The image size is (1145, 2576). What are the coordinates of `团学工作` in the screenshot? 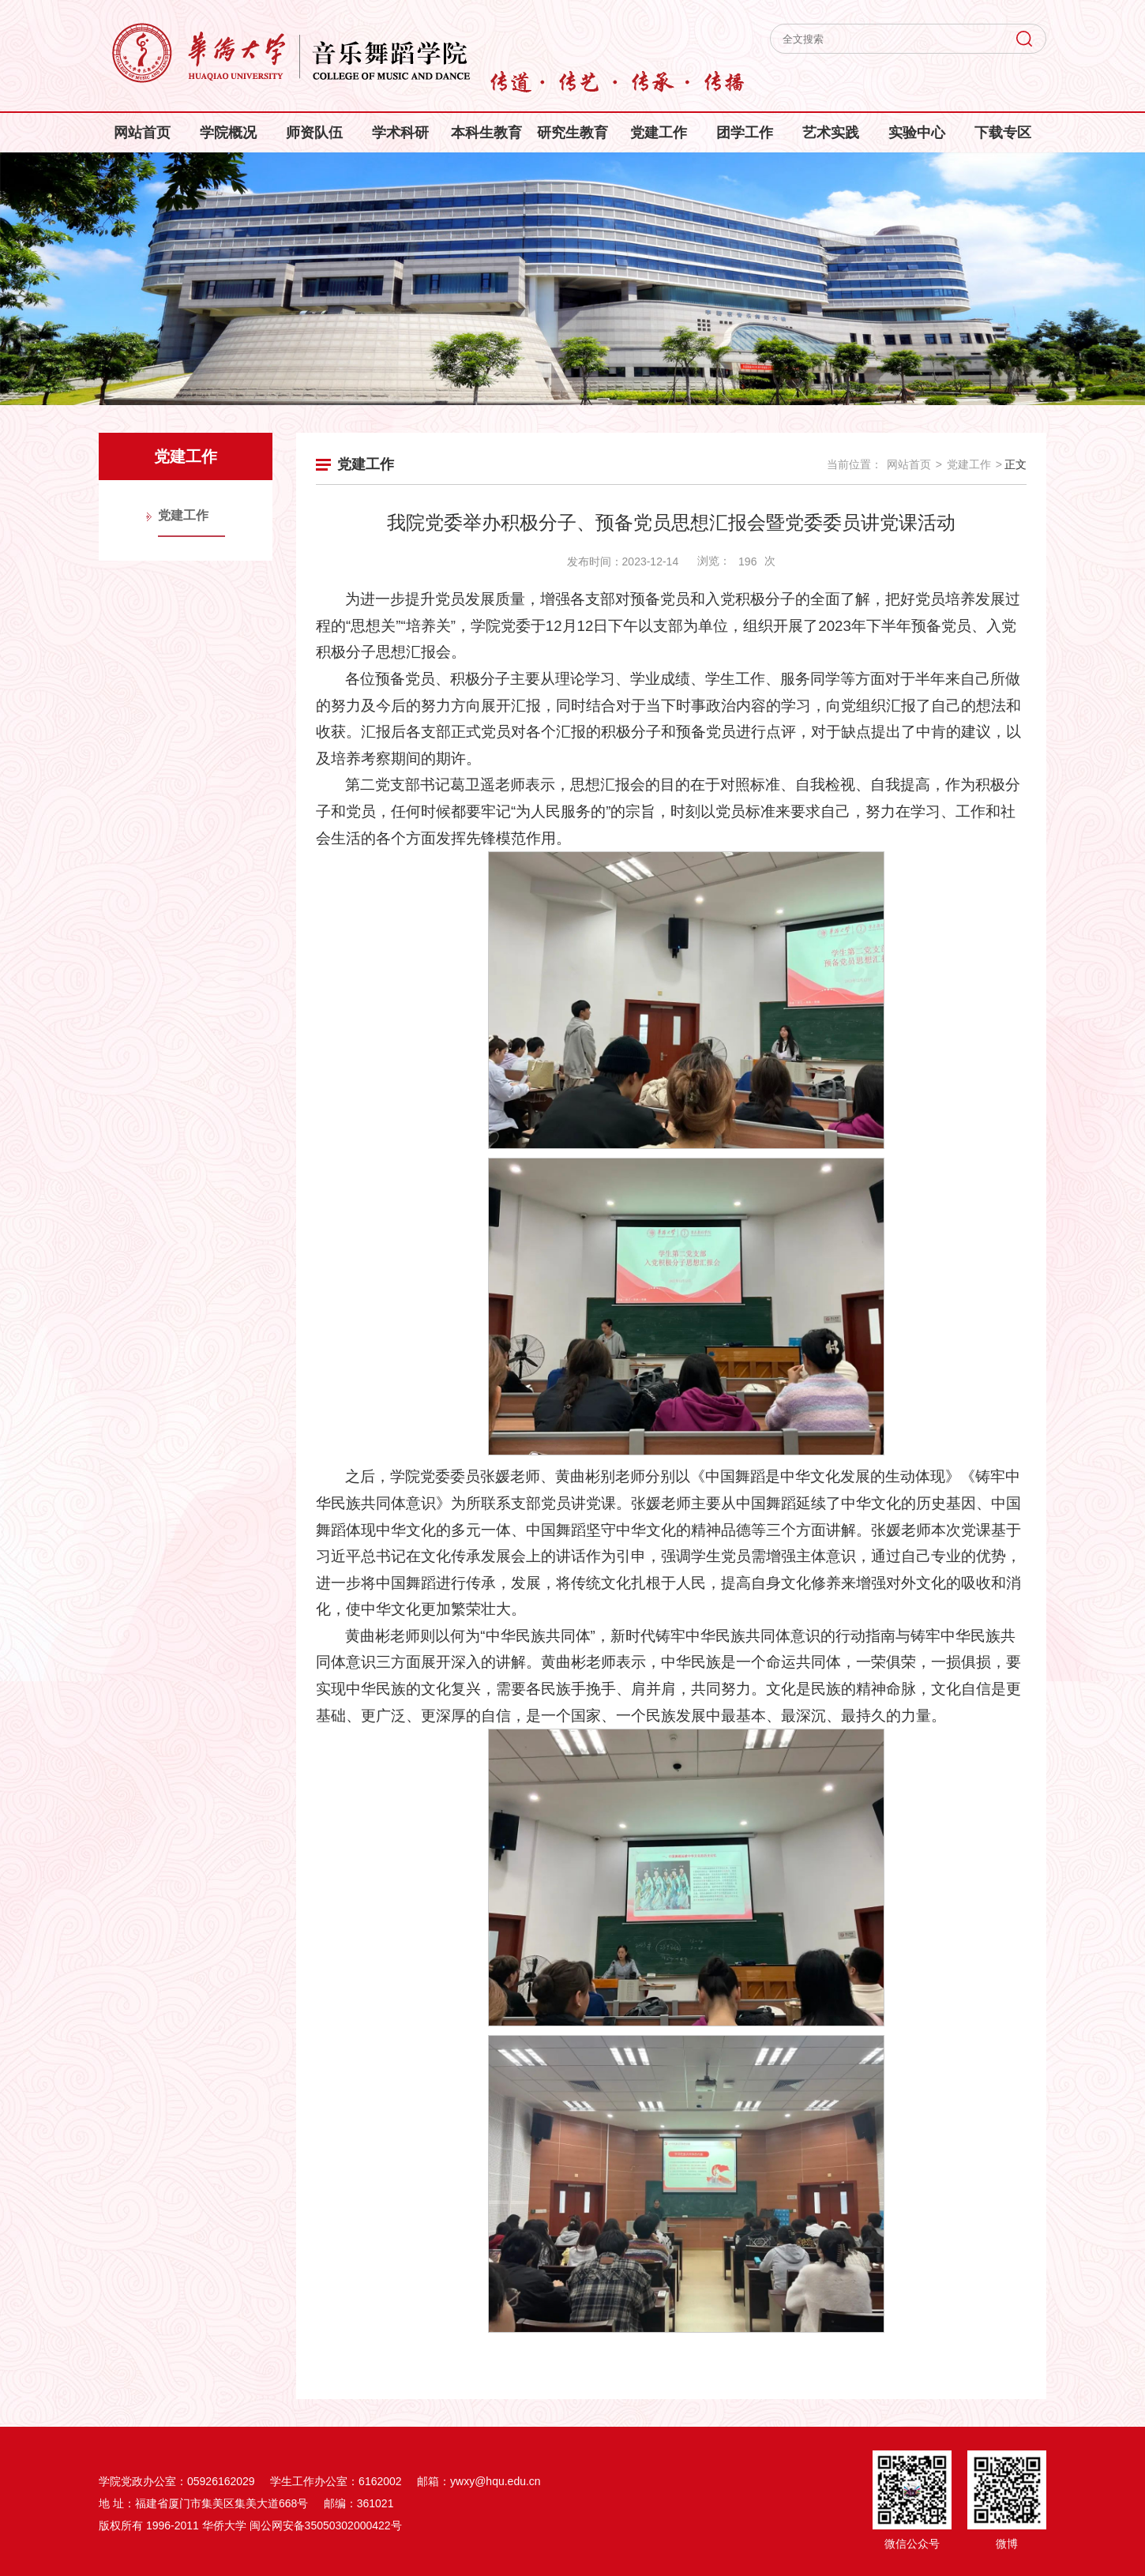 It's located at (744, 133).